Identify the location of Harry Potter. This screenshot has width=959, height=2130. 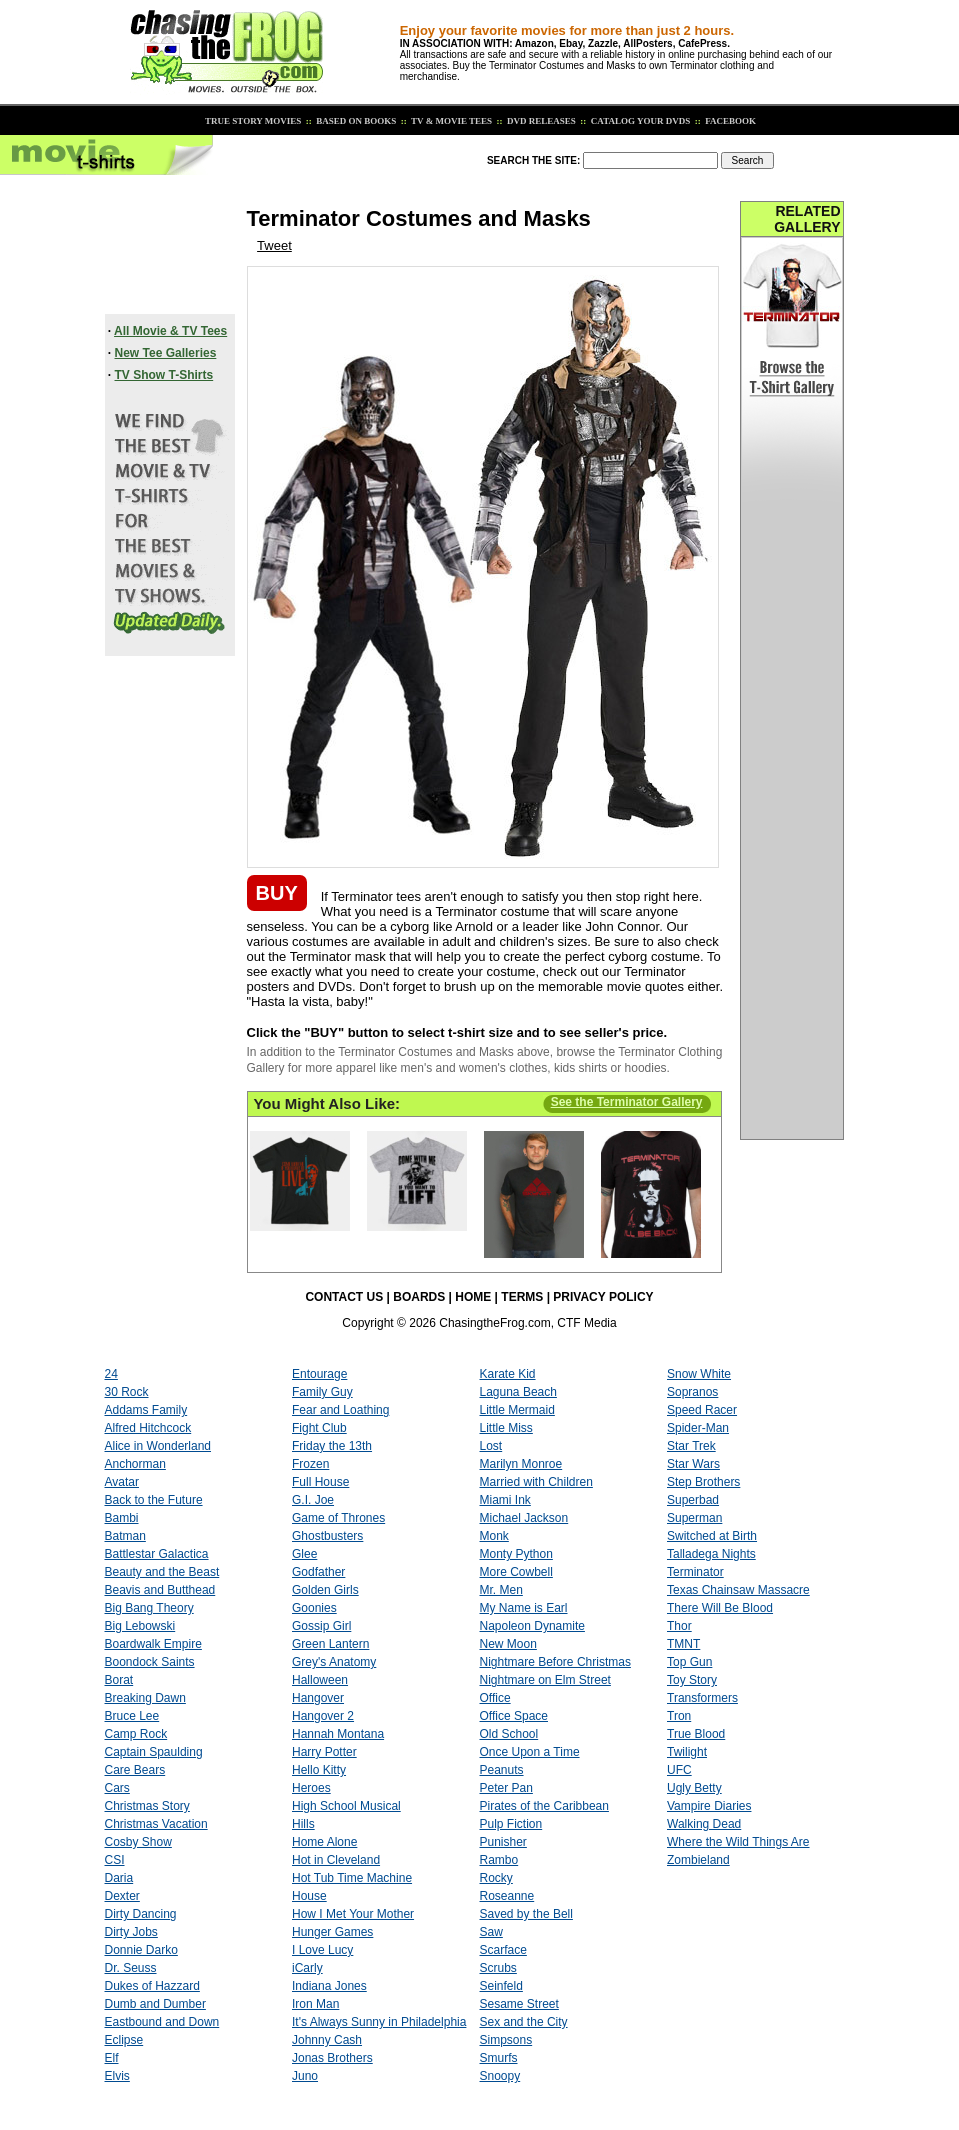
(324, 1752).